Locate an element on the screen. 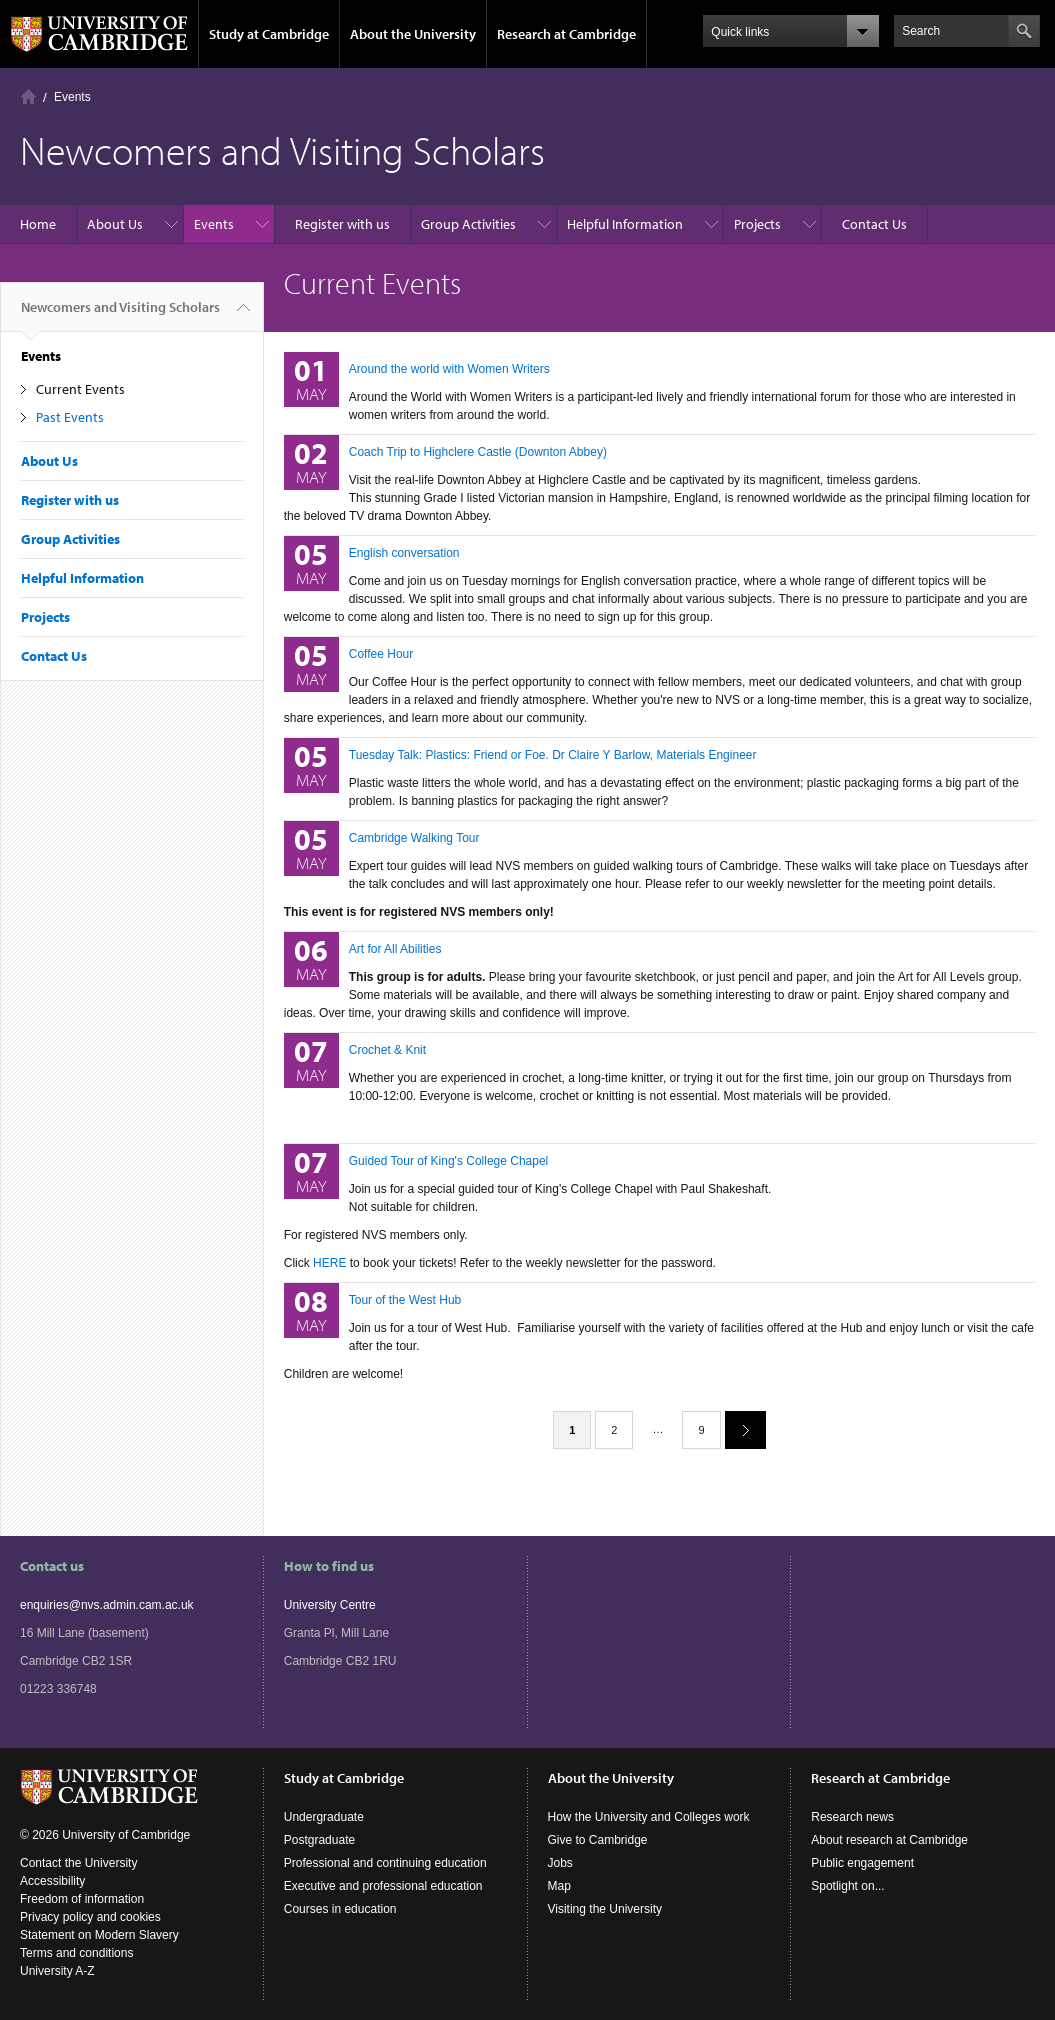  Terms and conditions is located at coordinates (76, 1953).